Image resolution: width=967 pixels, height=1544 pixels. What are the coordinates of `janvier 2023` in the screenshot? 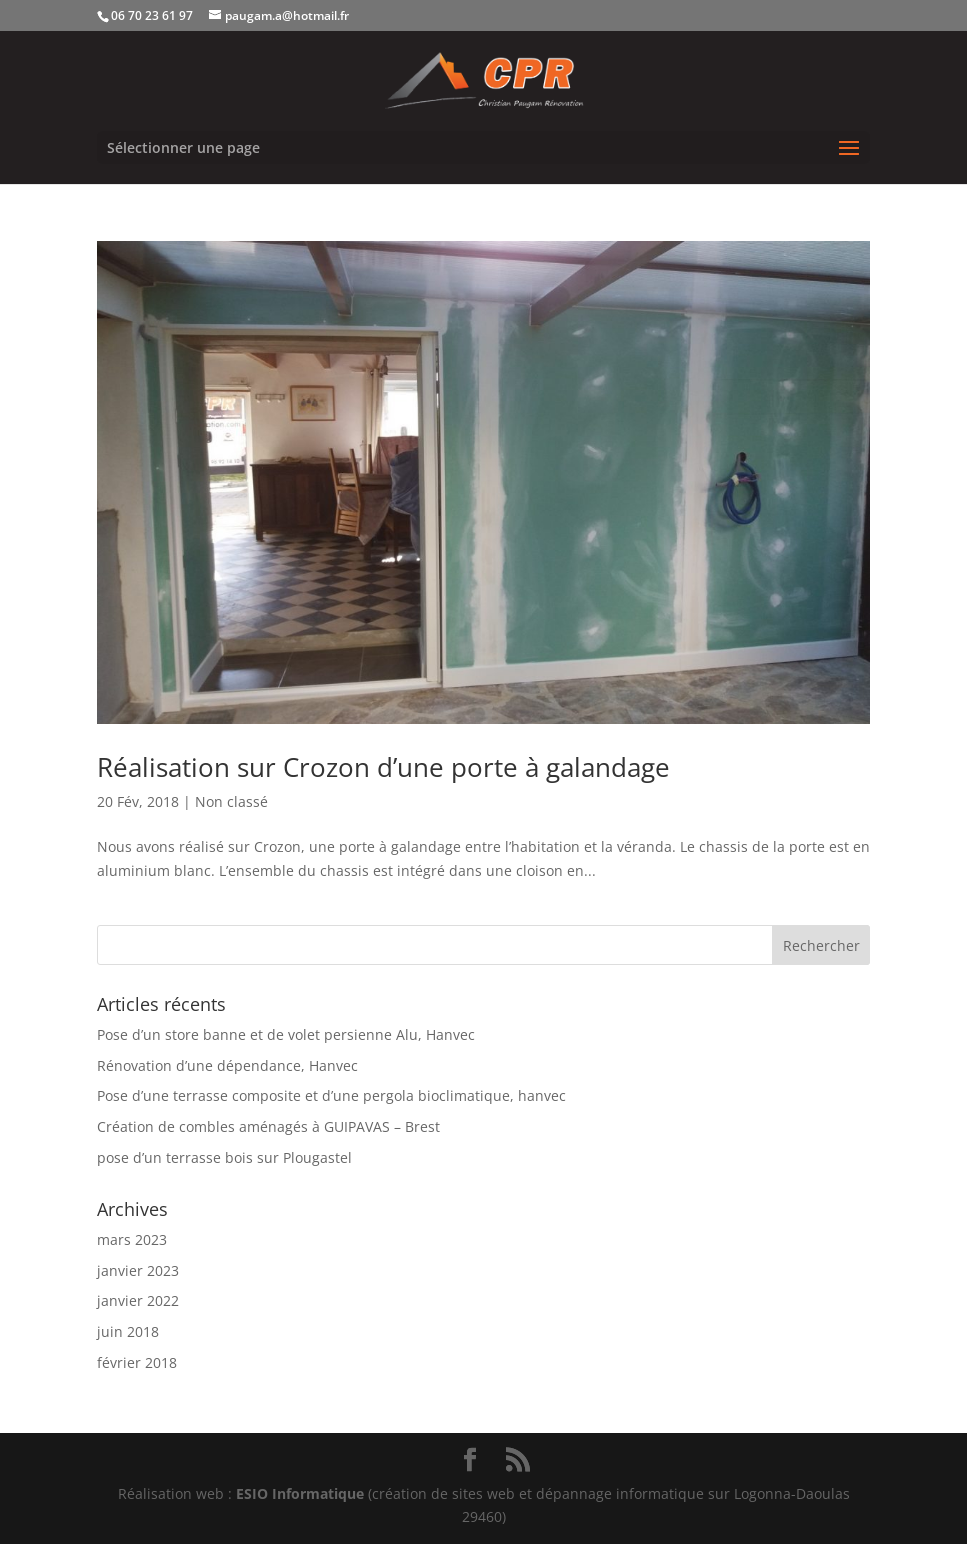 It's located at (138, 1270).